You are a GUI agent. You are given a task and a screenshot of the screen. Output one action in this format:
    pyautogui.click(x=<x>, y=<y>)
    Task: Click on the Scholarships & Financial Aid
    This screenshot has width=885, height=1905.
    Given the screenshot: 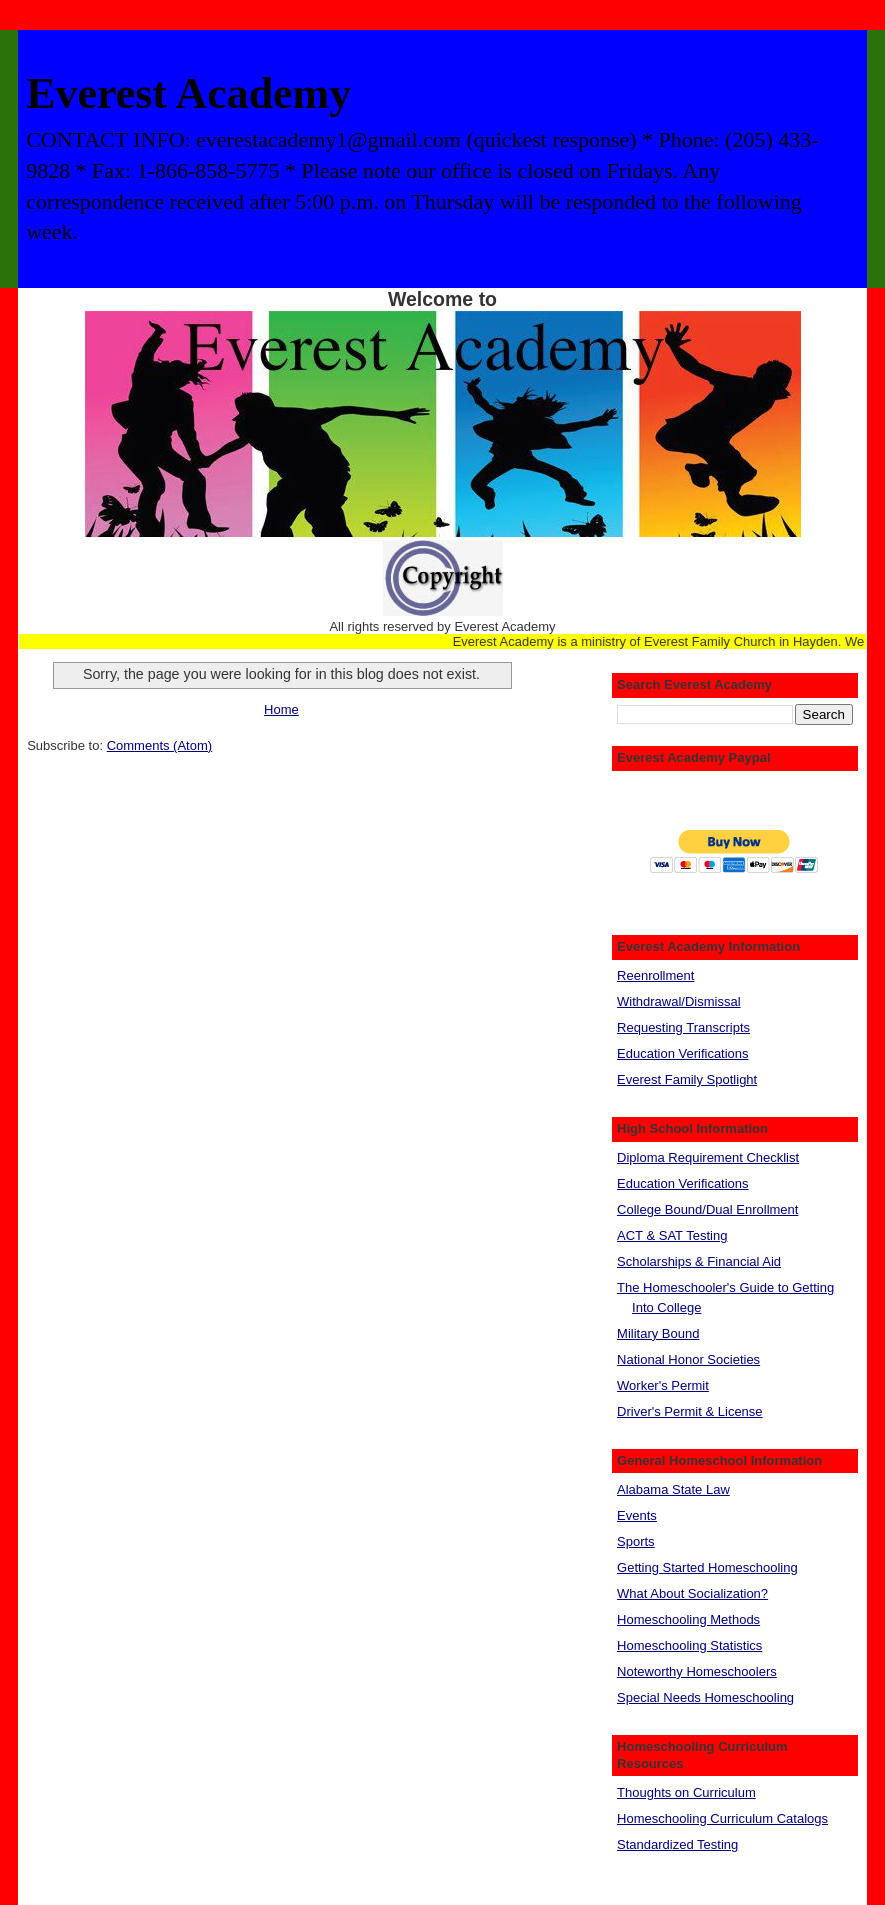 What is the action you would take?
    pyautogui.click(x=699, y=1261)
    